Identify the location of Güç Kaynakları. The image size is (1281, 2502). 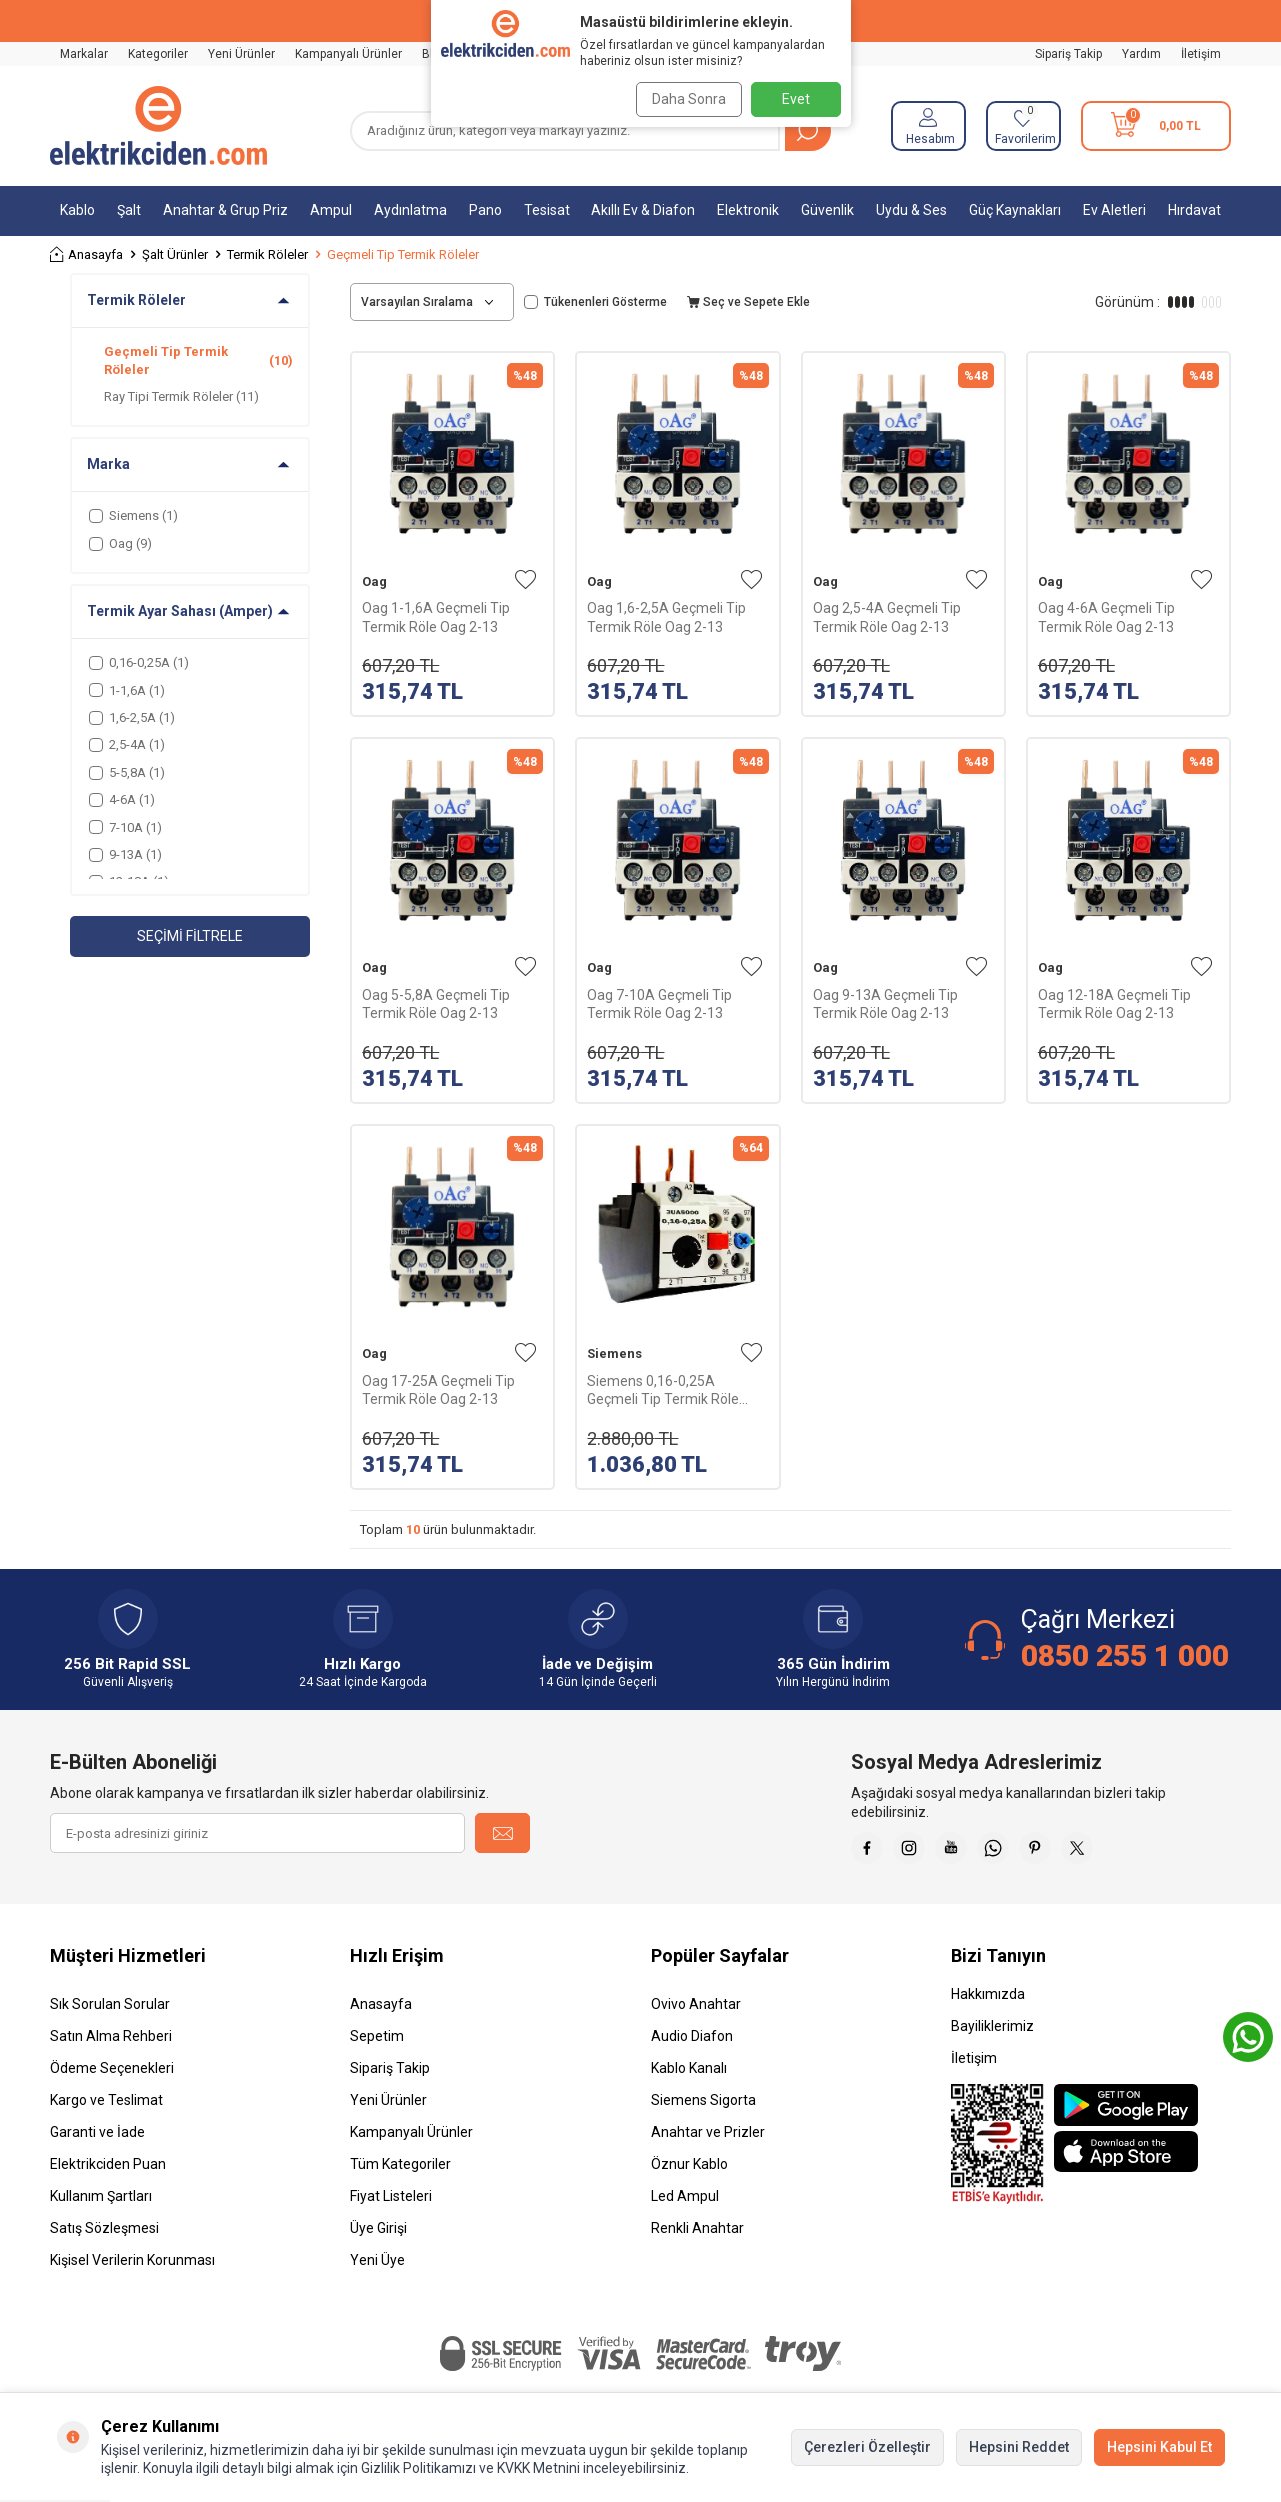
(1015, 210).